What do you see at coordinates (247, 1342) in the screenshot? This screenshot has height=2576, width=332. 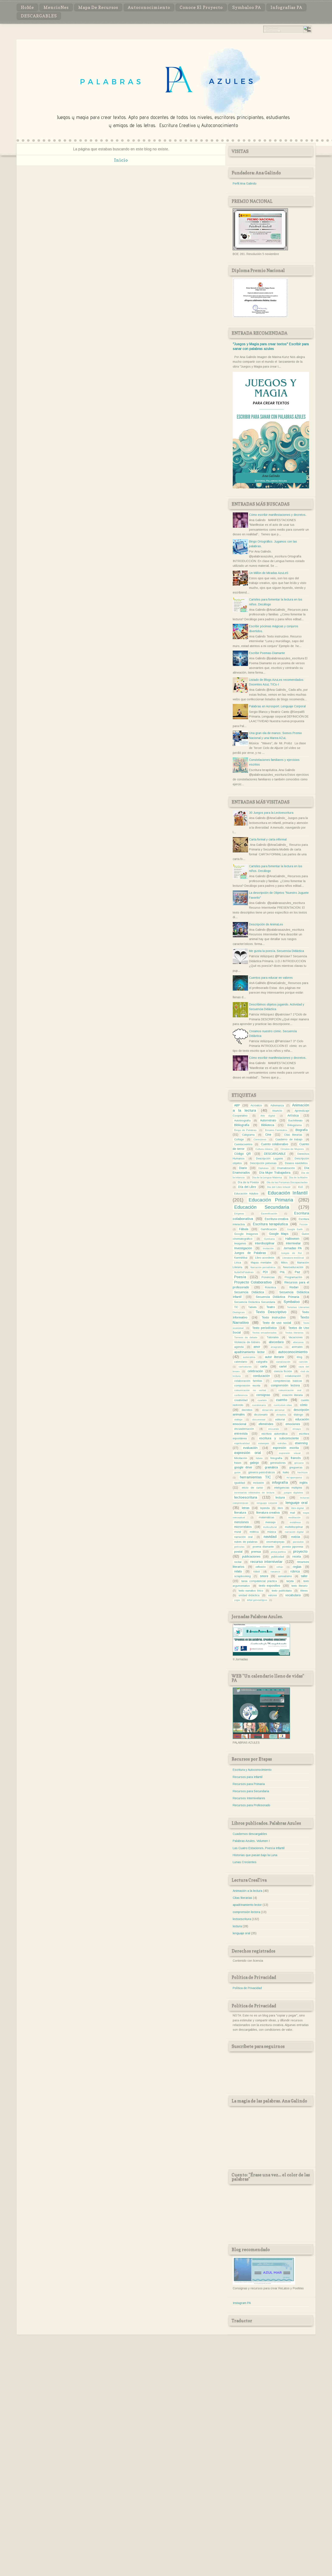 I see `Violencia de Género` at bounding box center [247, 1342].